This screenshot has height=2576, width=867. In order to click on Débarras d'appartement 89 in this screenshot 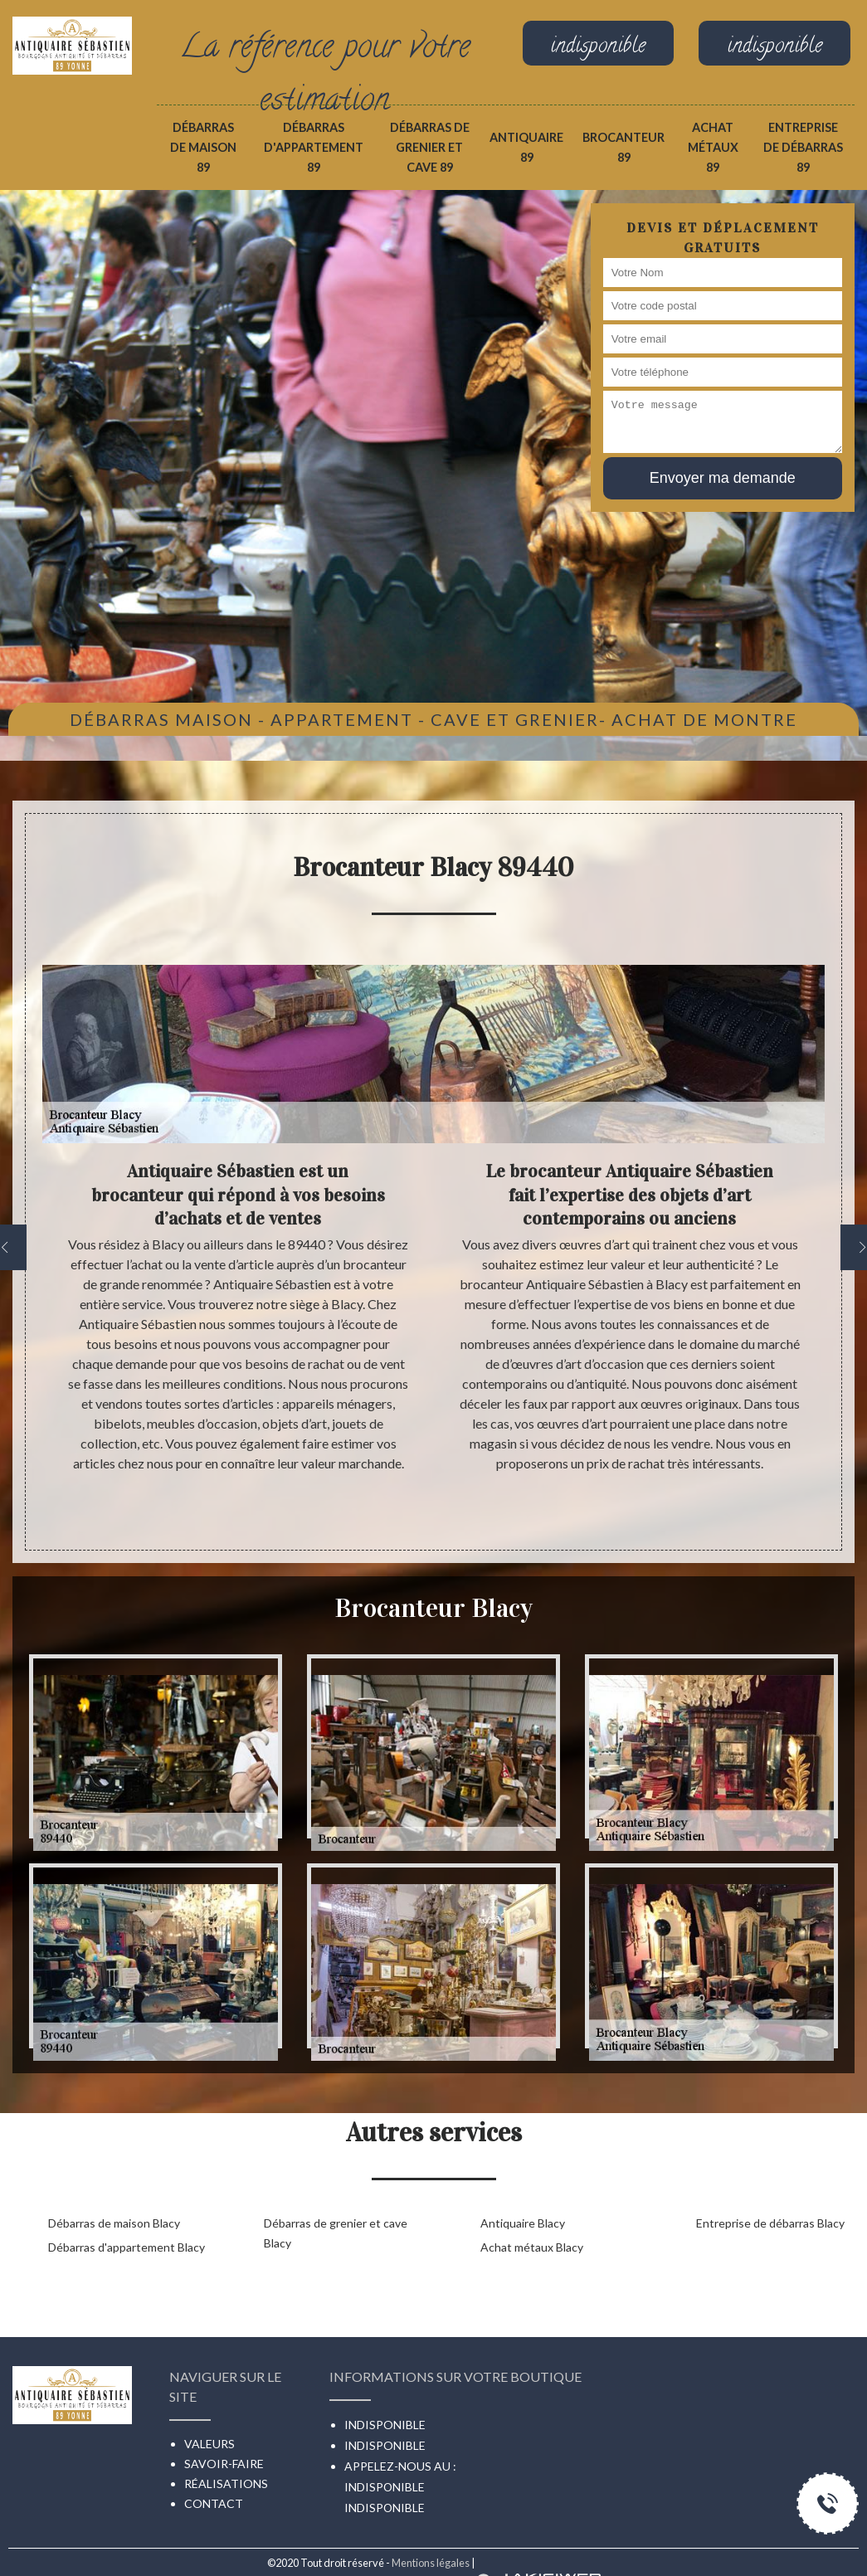, I will do `click(313, 147)`.